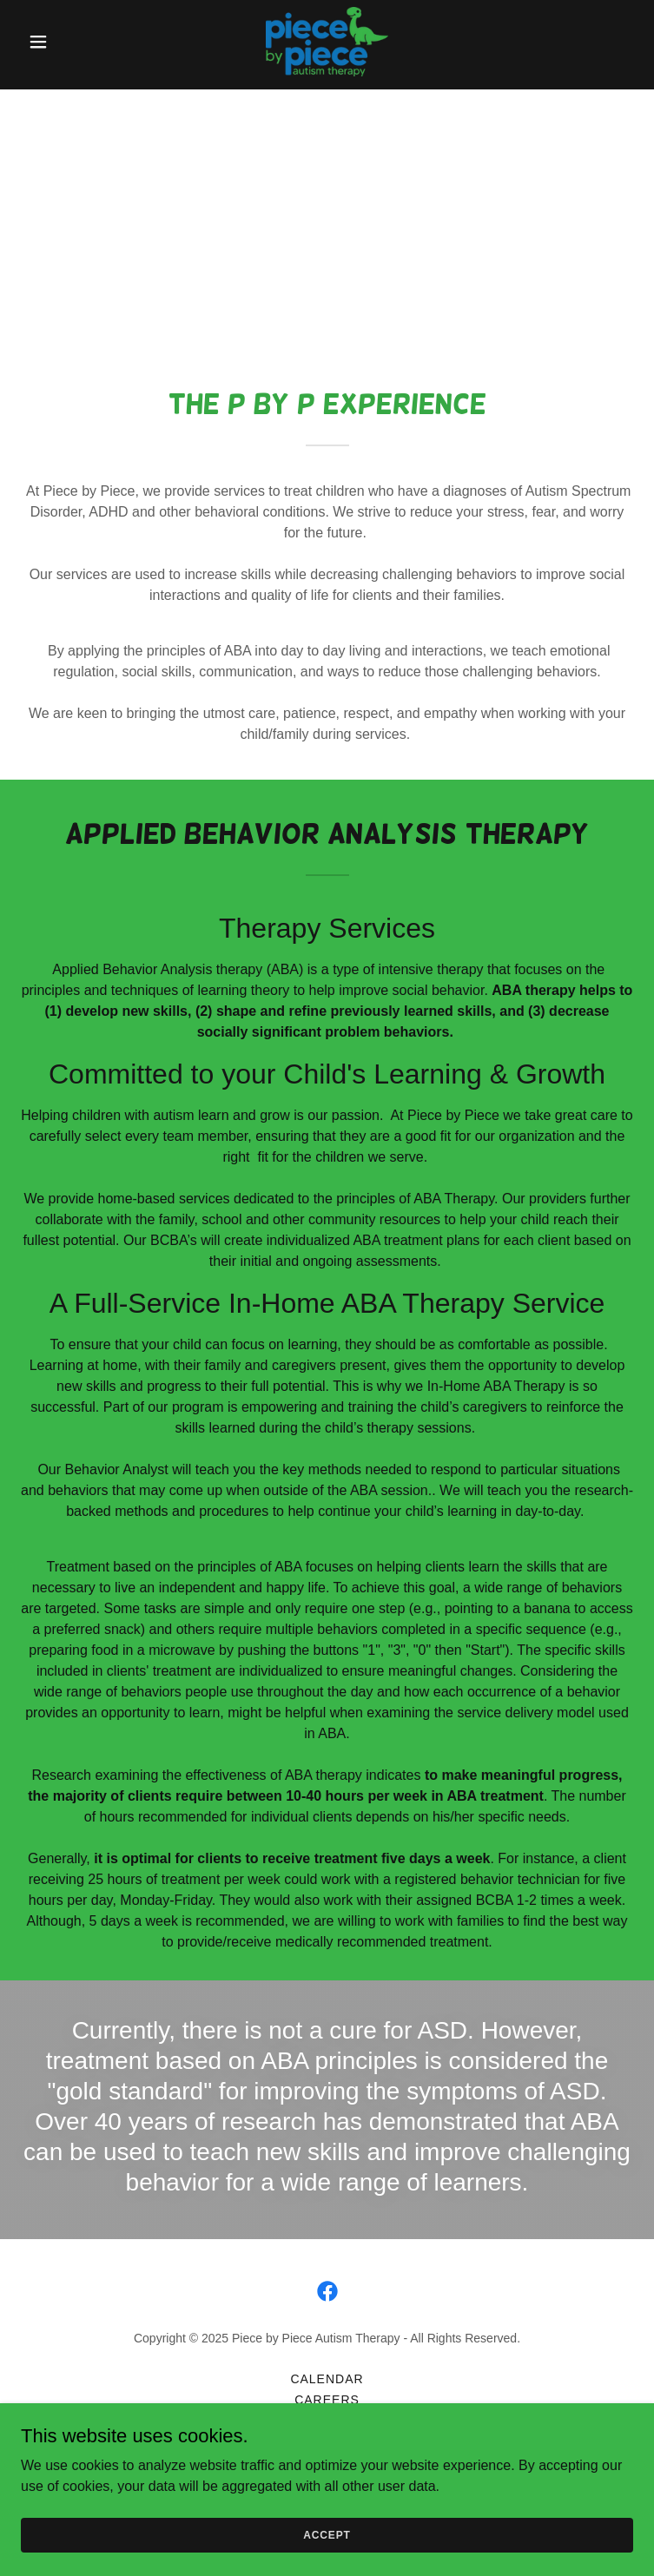 Image resolution: width=654 pixels, height=2576 pixels. What do you see at coordinates (326, 41) in the screenshot?
I see `[link]` at bounding box center [326, 41].